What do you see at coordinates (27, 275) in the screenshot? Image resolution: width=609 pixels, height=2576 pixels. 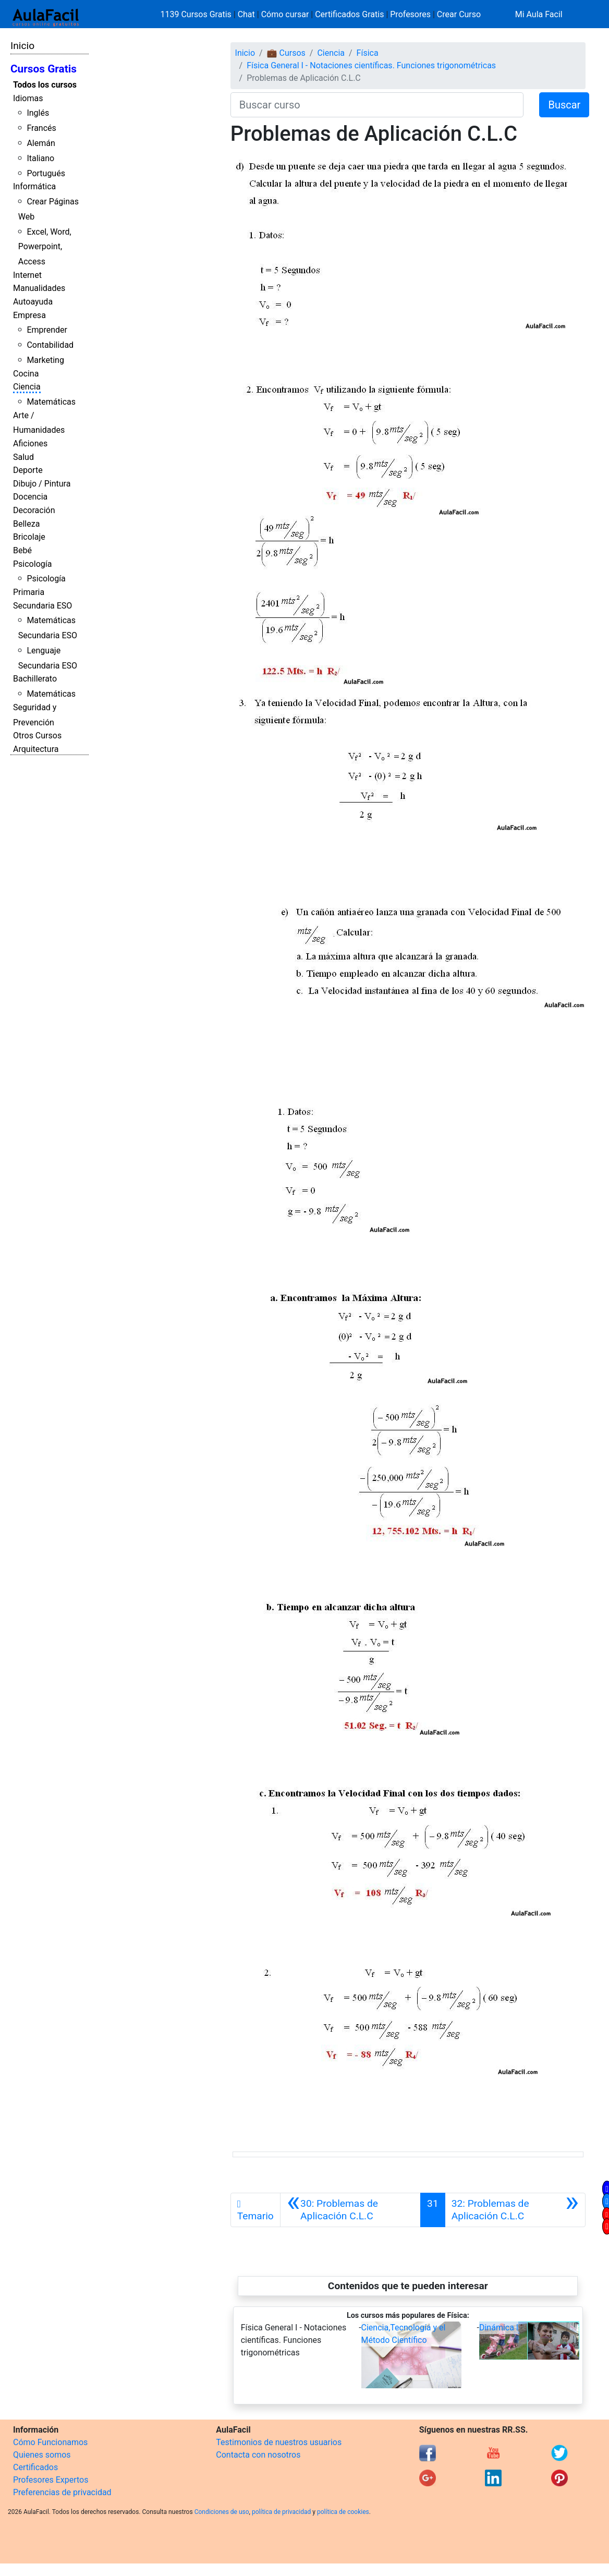 I see `Internet` at bounding box center [27, 275].